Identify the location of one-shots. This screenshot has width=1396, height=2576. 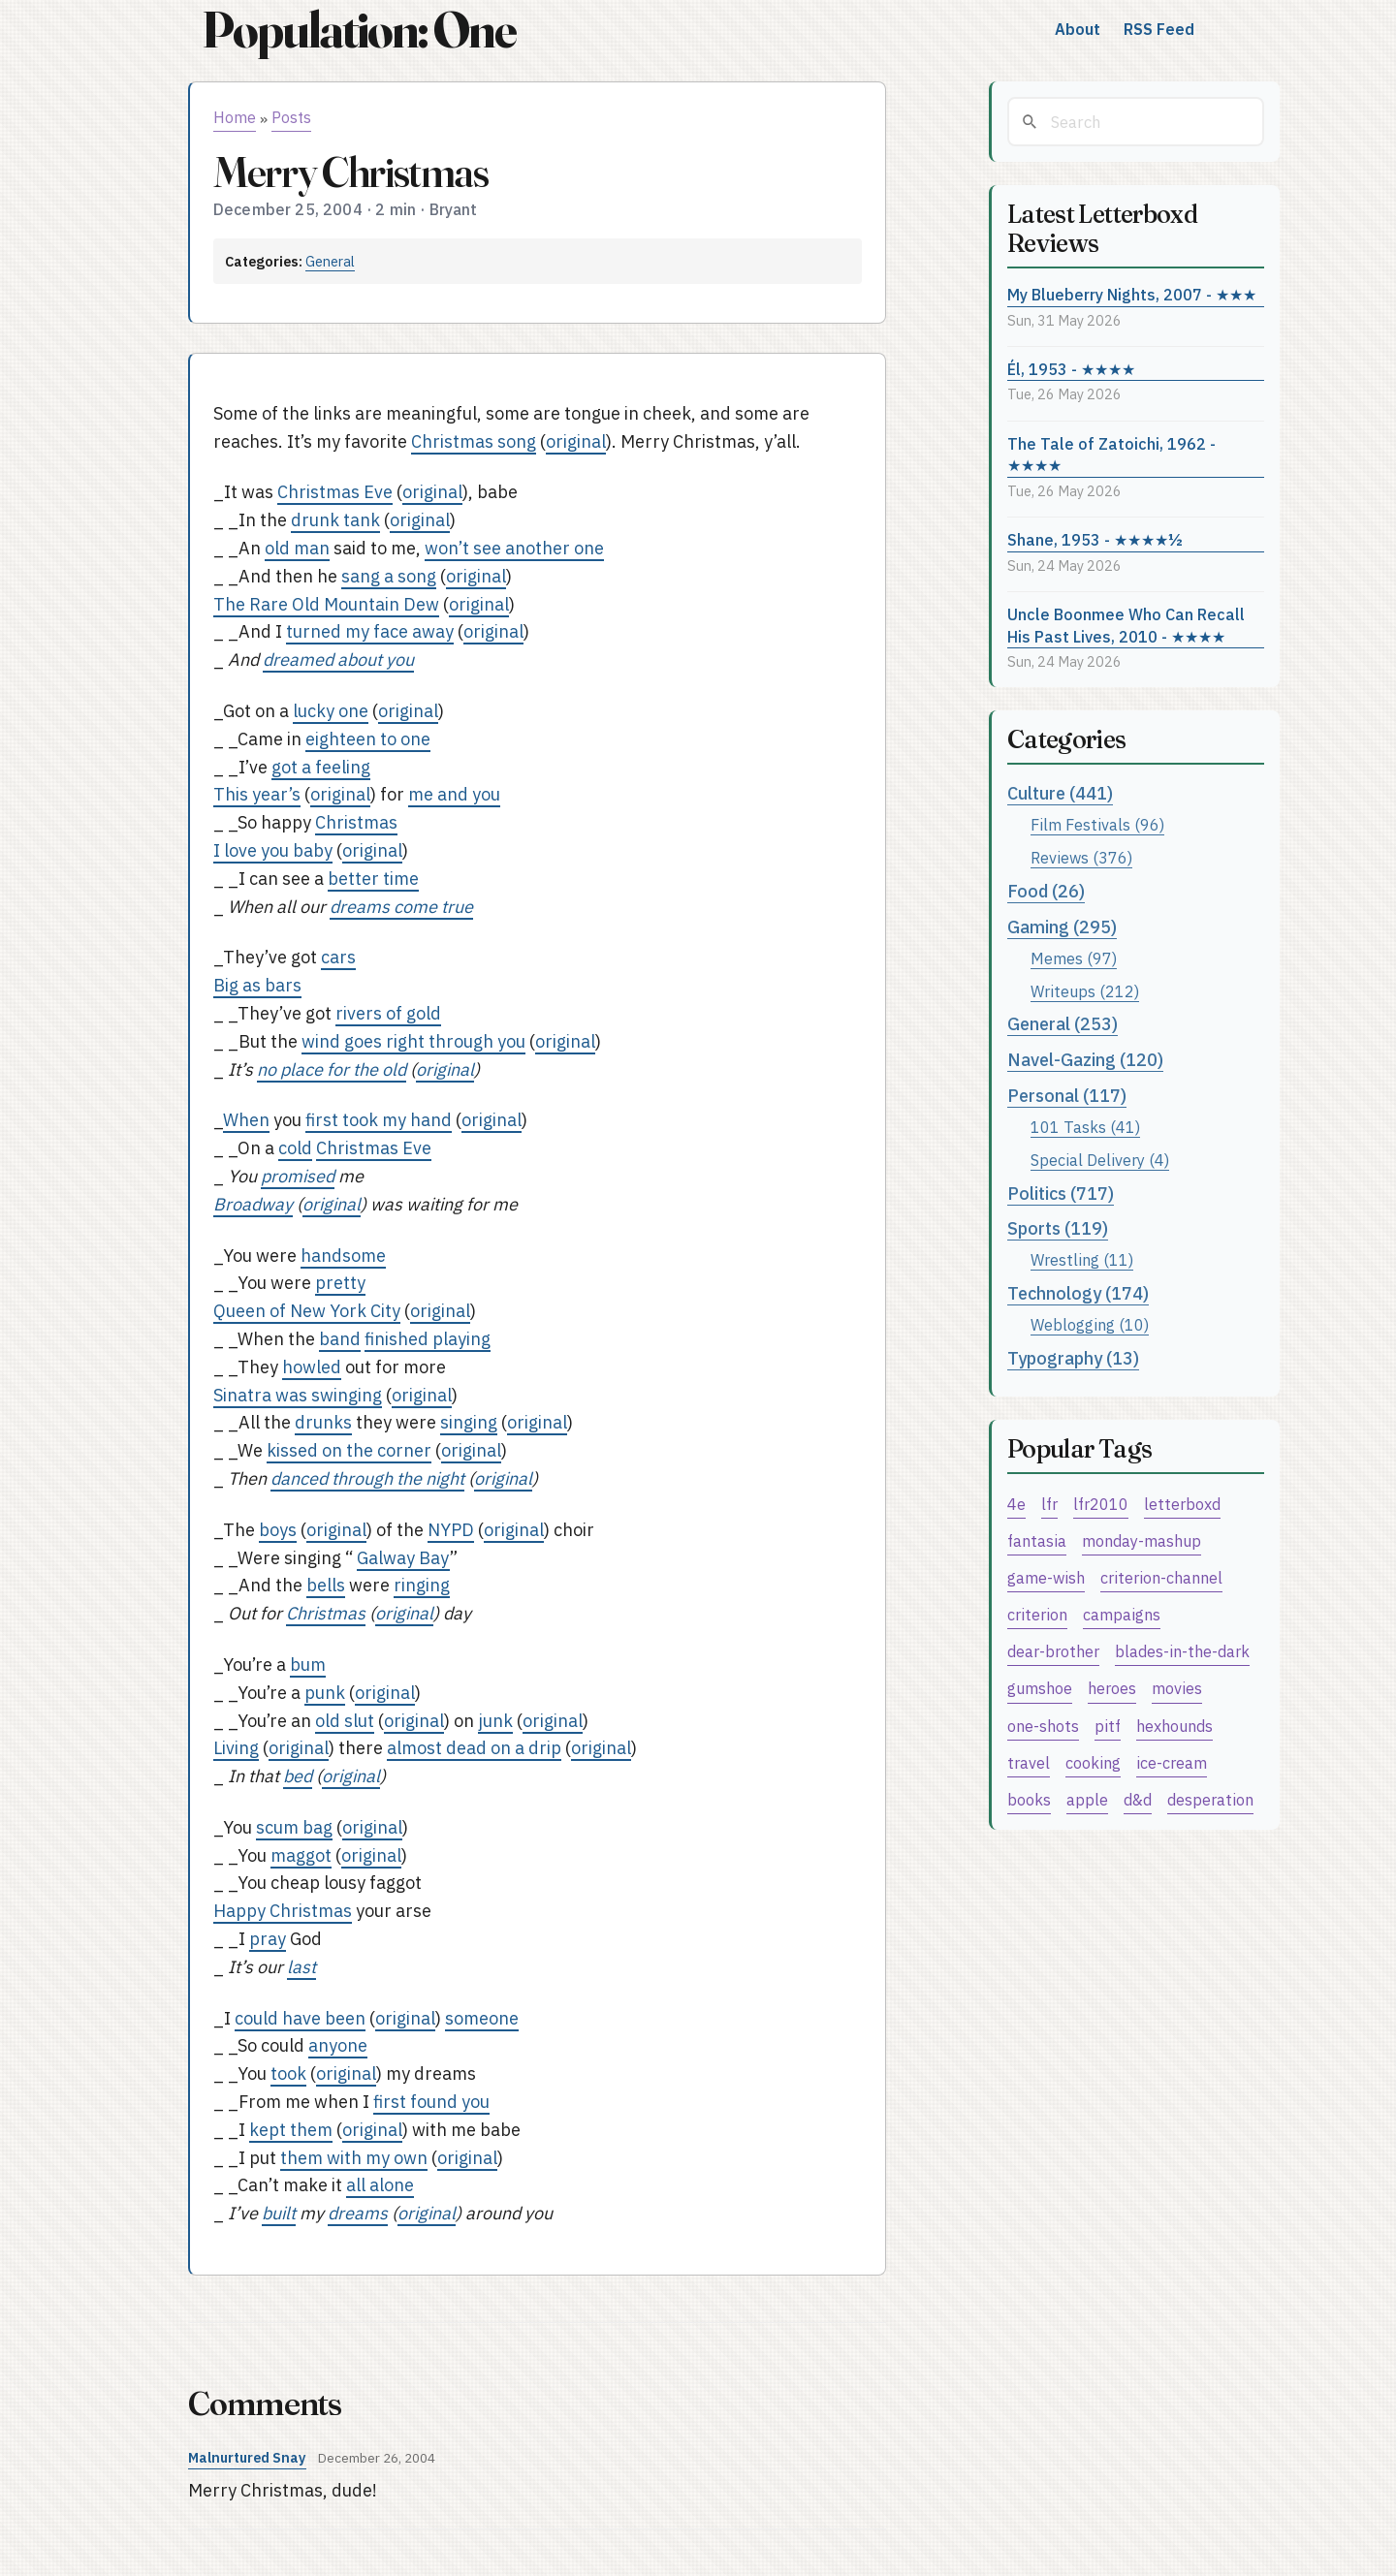
(1043, 1725).